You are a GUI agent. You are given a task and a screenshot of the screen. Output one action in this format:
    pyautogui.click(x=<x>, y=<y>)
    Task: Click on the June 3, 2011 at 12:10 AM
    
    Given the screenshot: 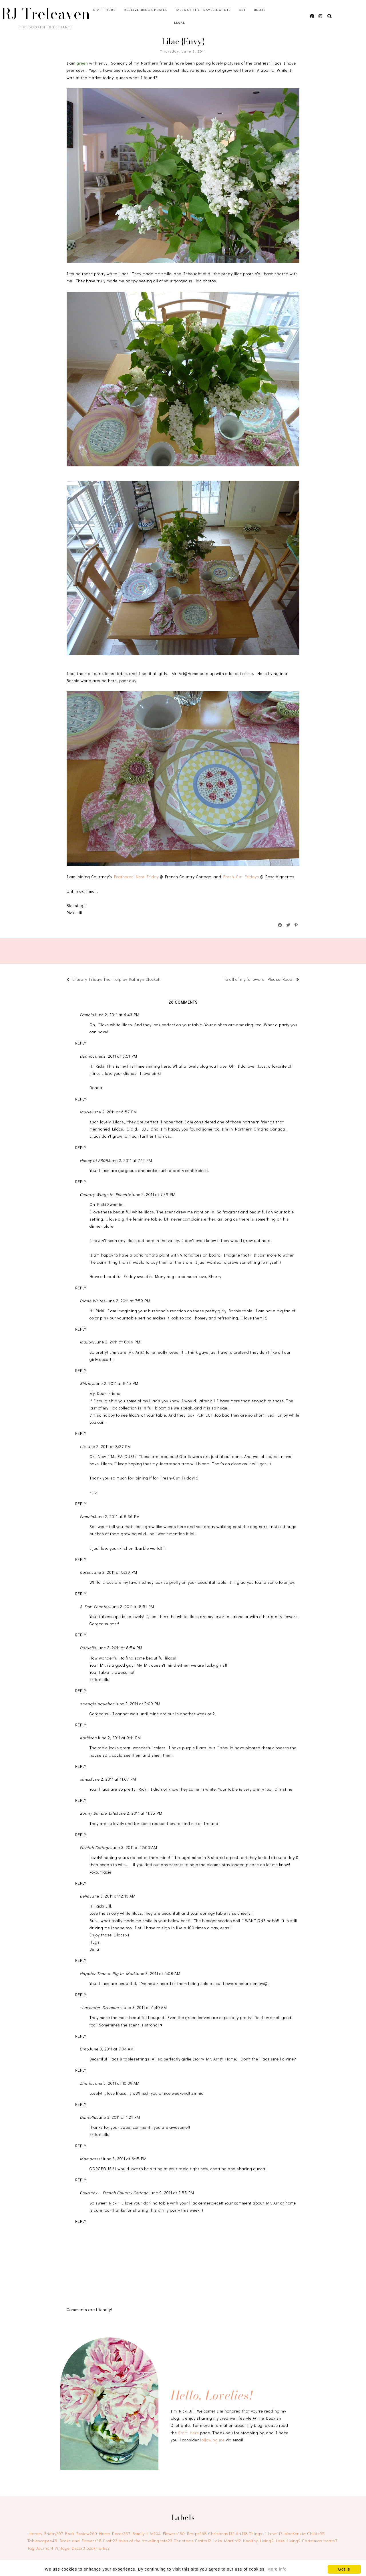 What is the action you would take?
    pyautogui.click(x=112, y=1896)
    